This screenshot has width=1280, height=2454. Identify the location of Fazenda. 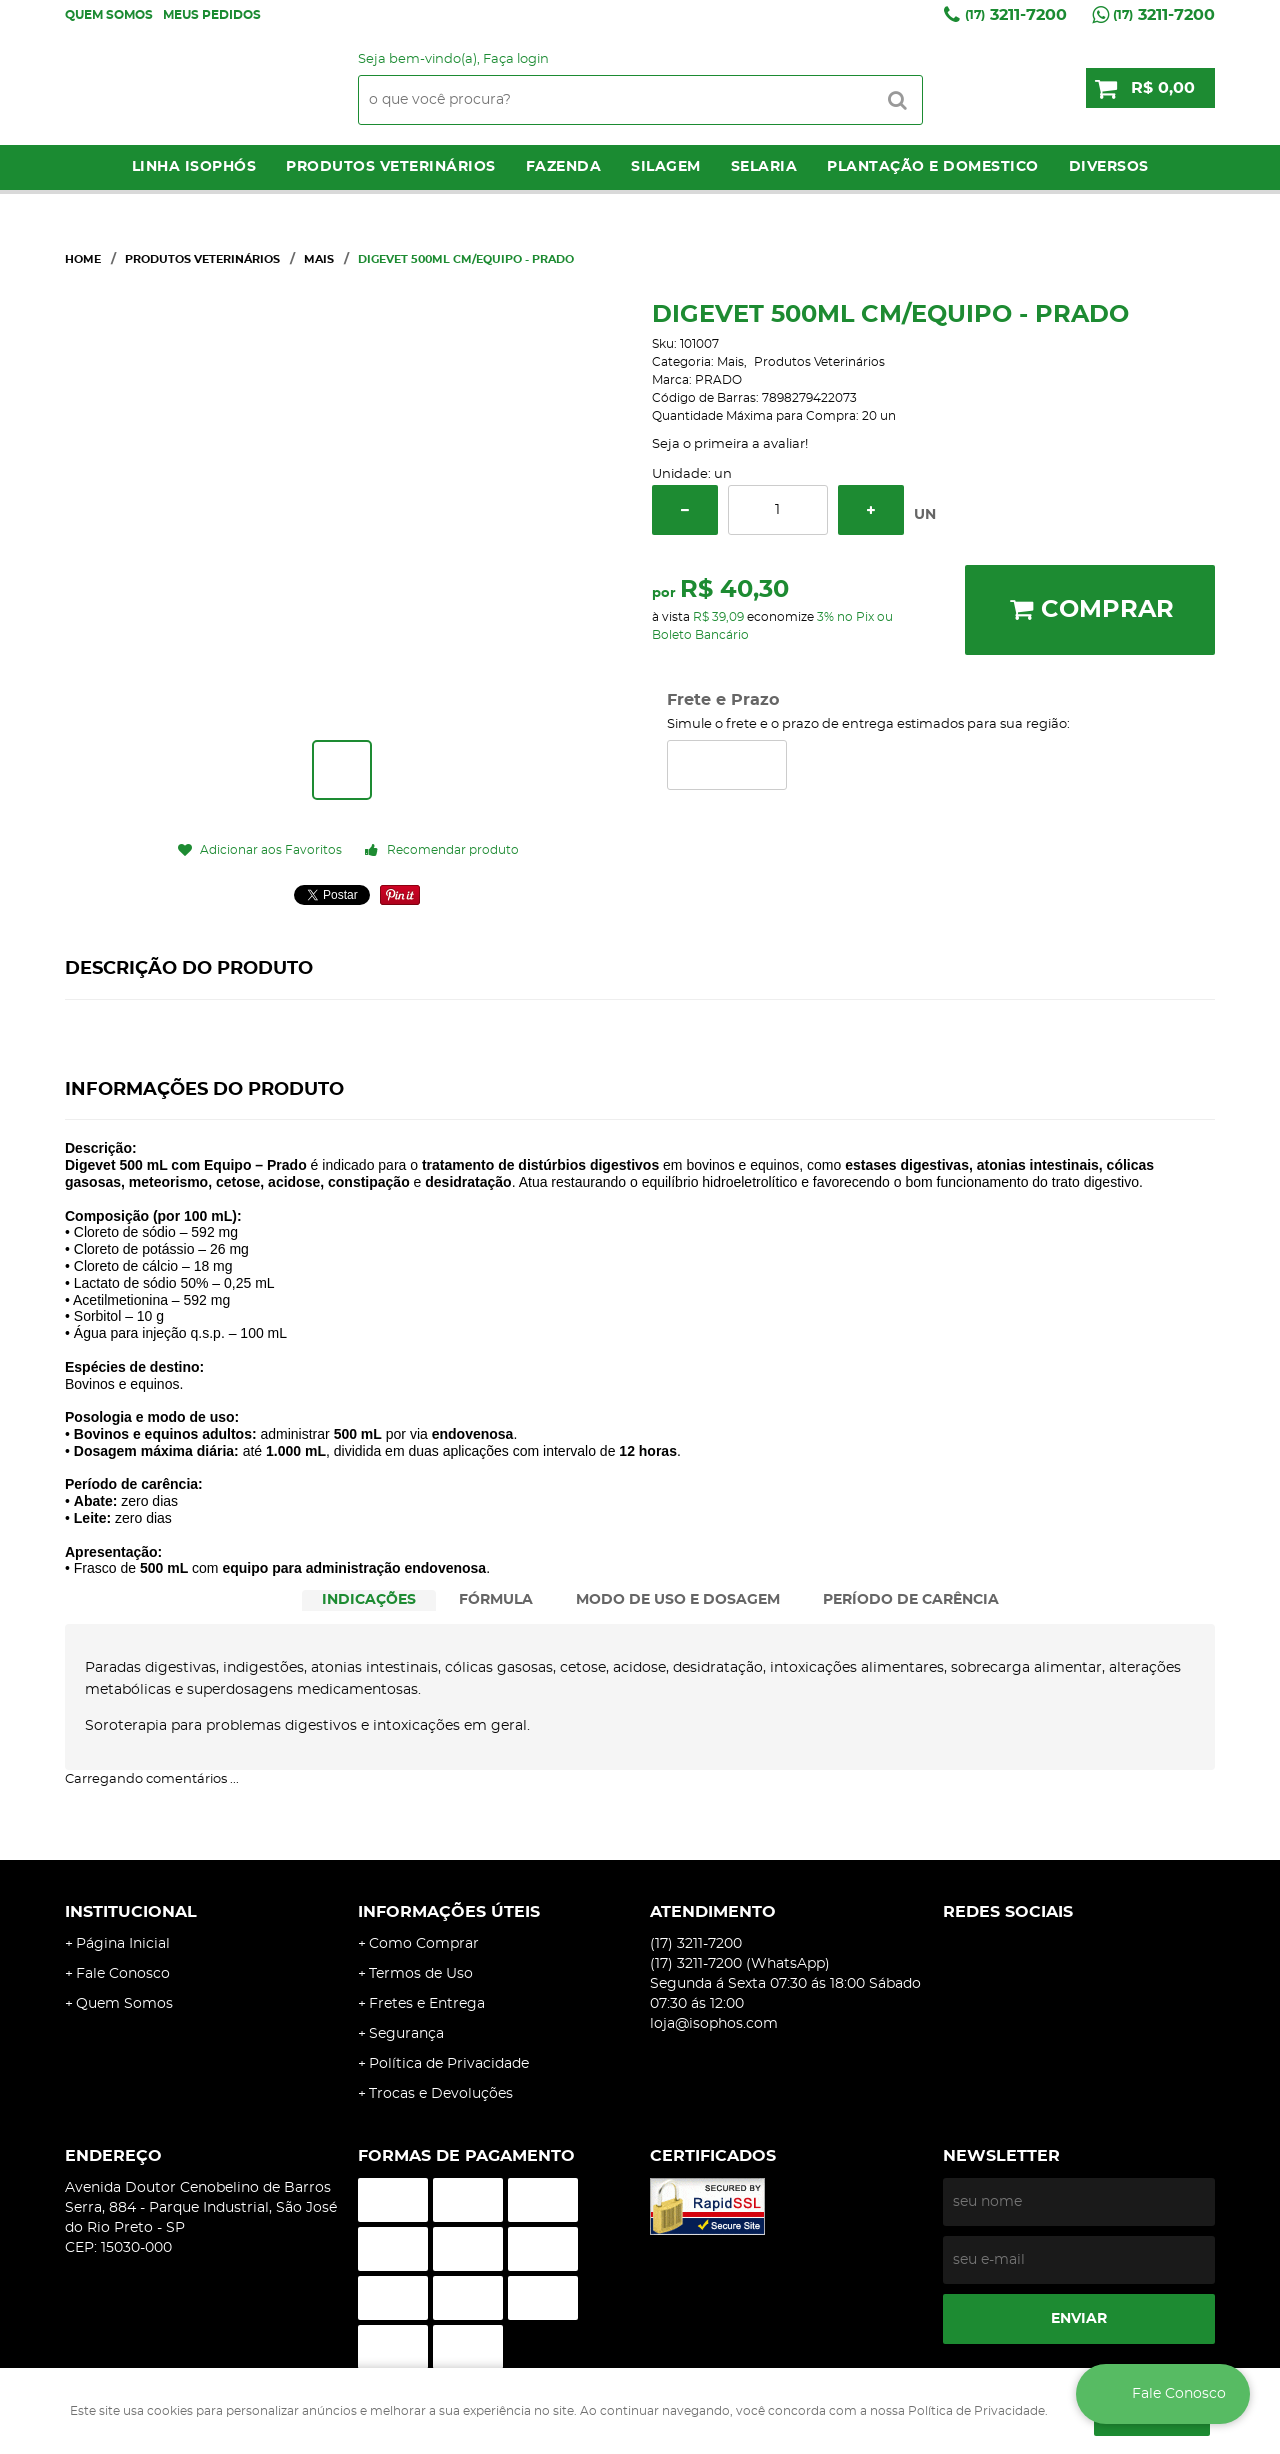
(564, 167).